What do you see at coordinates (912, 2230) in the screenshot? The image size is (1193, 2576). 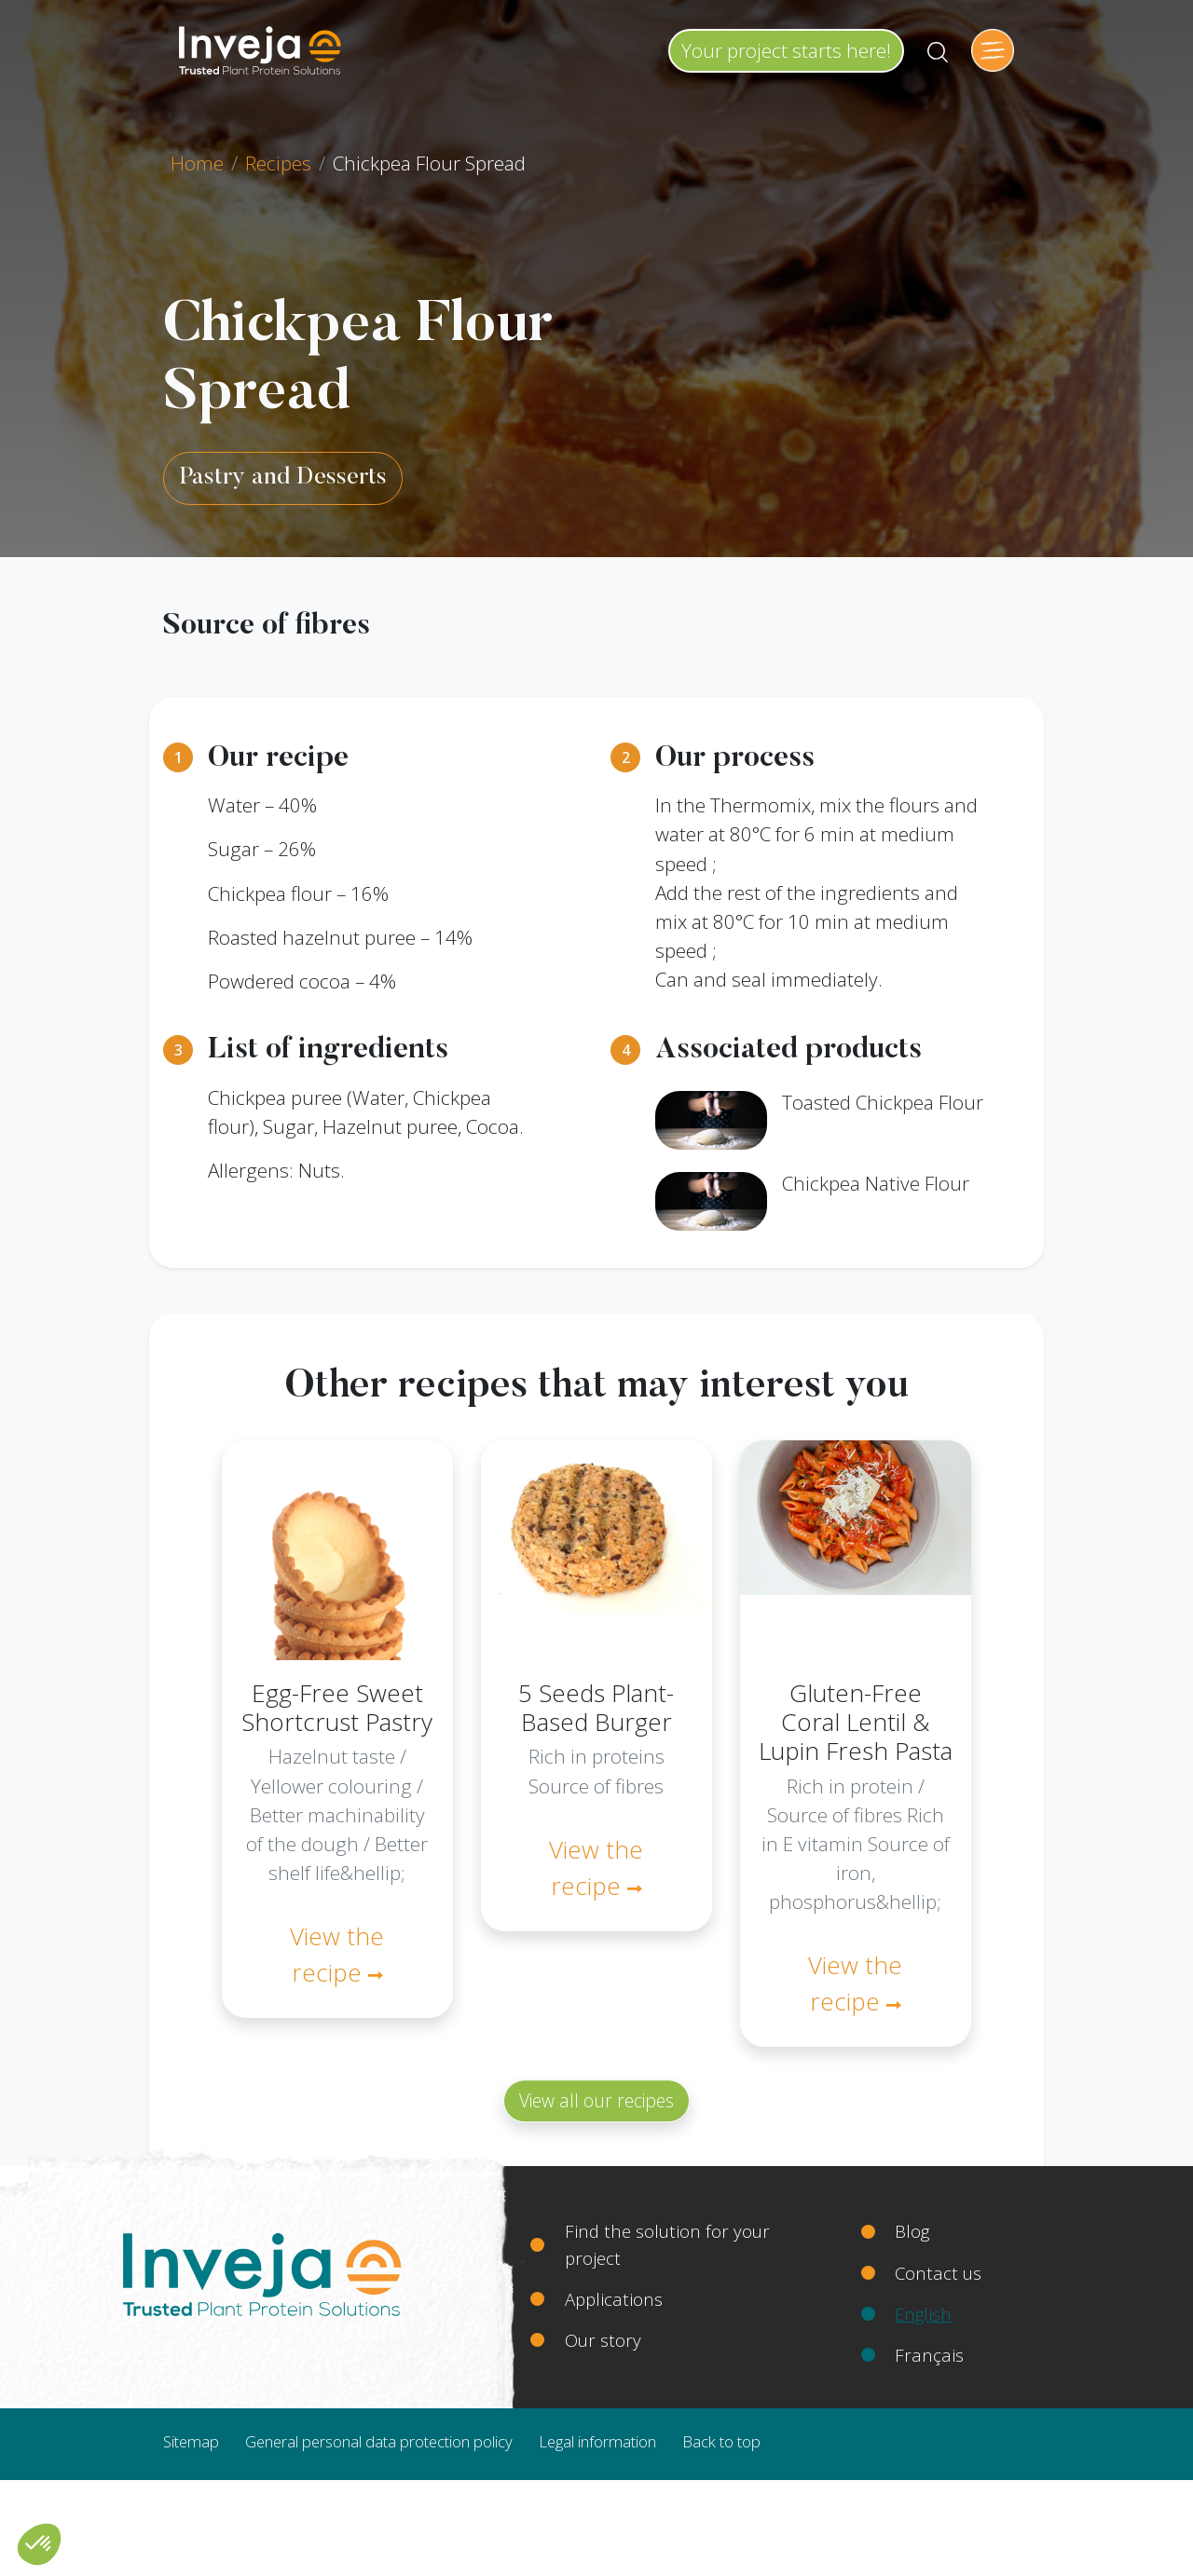 I see `Blog` at bounding box center [912, 2230].